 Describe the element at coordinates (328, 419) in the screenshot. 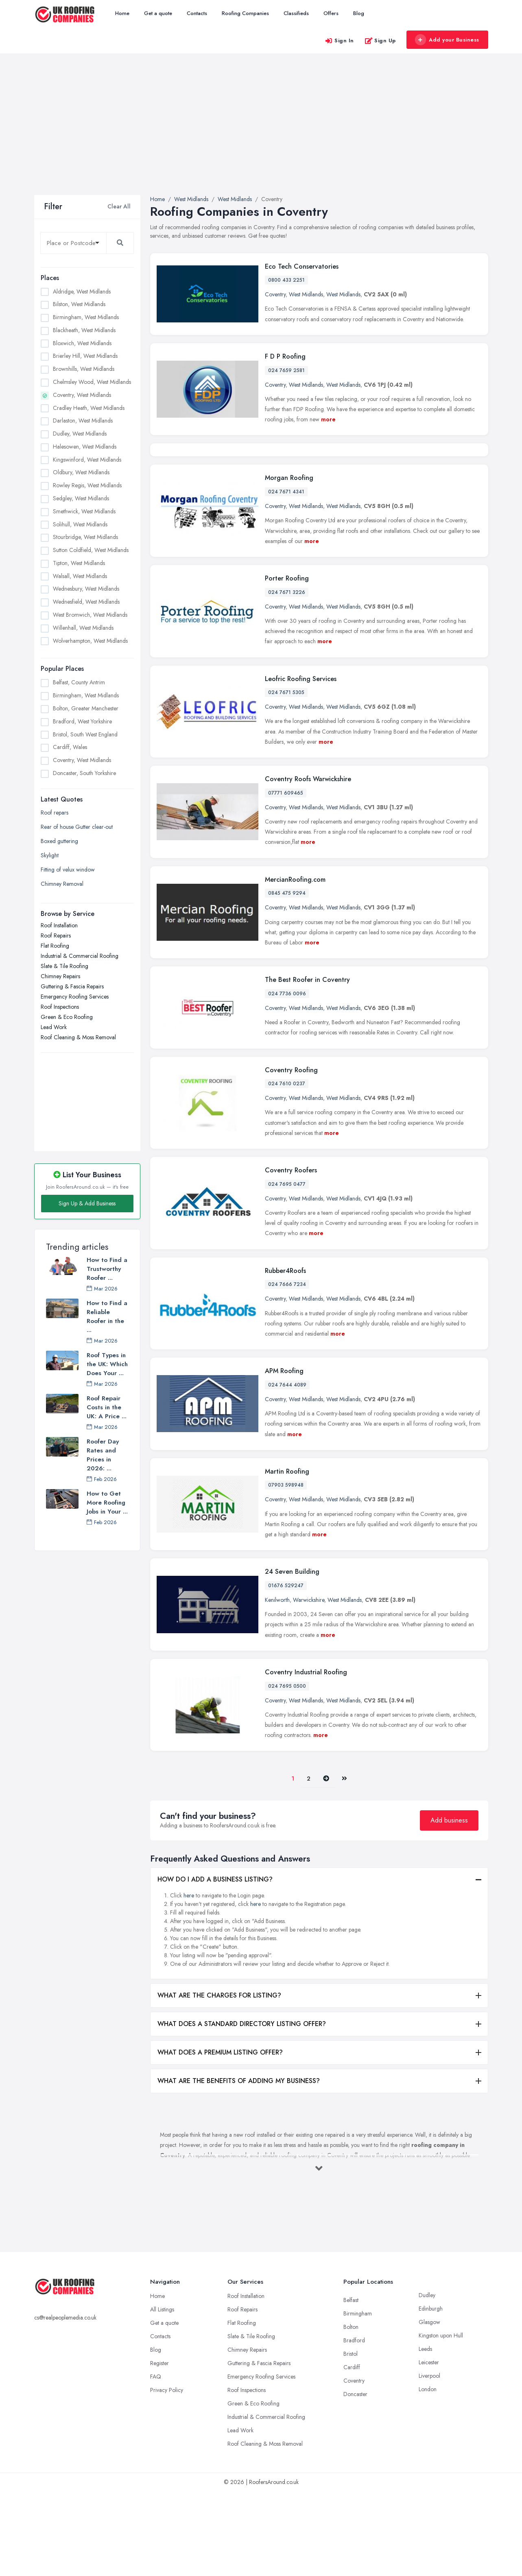

I see `more` at that location.